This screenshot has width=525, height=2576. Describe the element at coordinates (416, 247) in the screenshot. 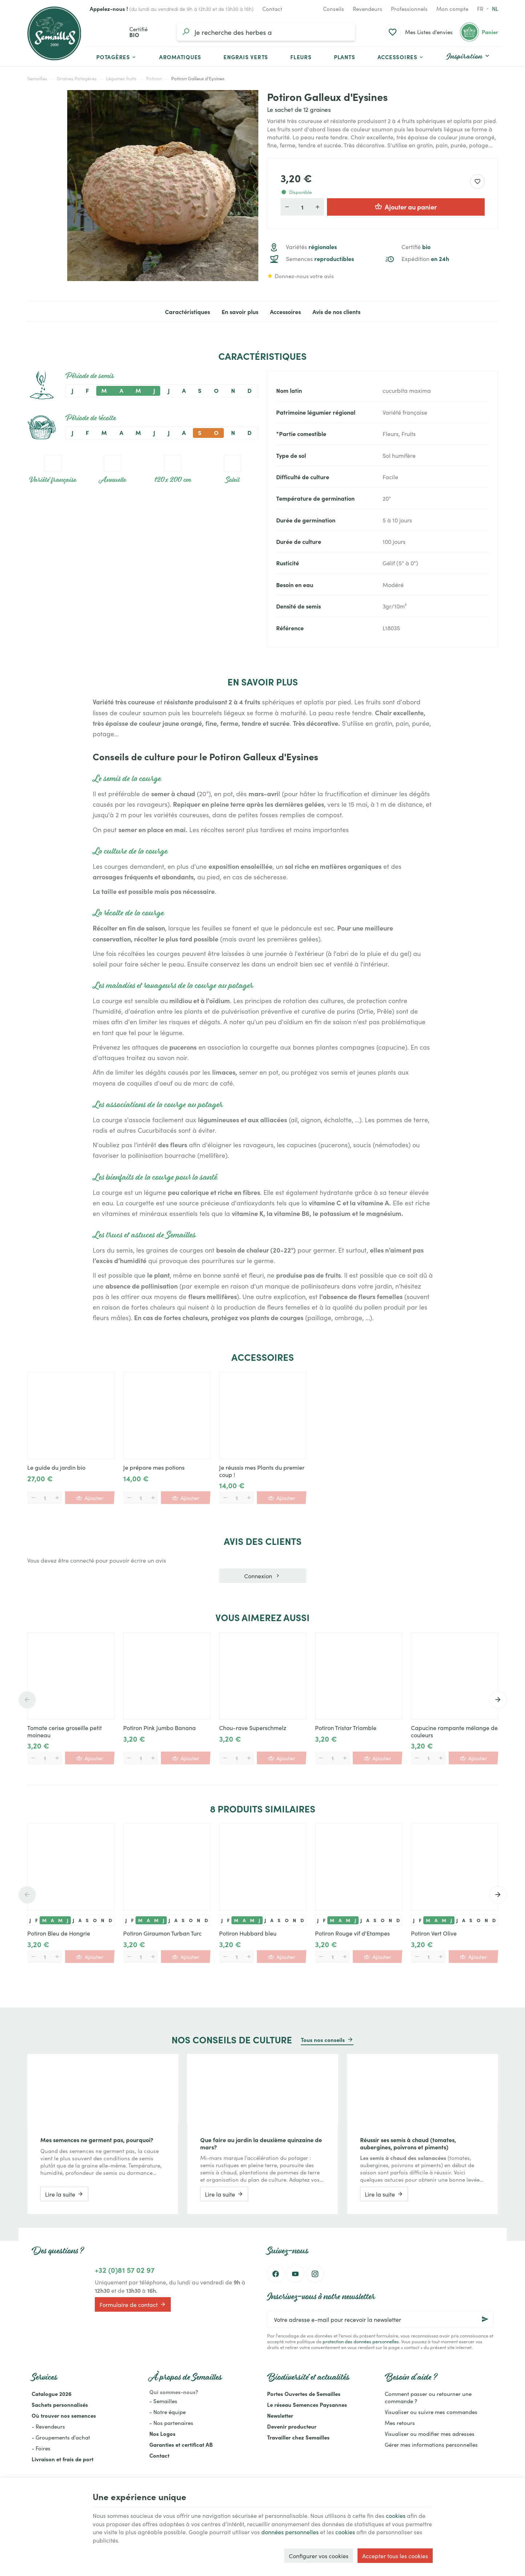

I see `Certifié` at that location.